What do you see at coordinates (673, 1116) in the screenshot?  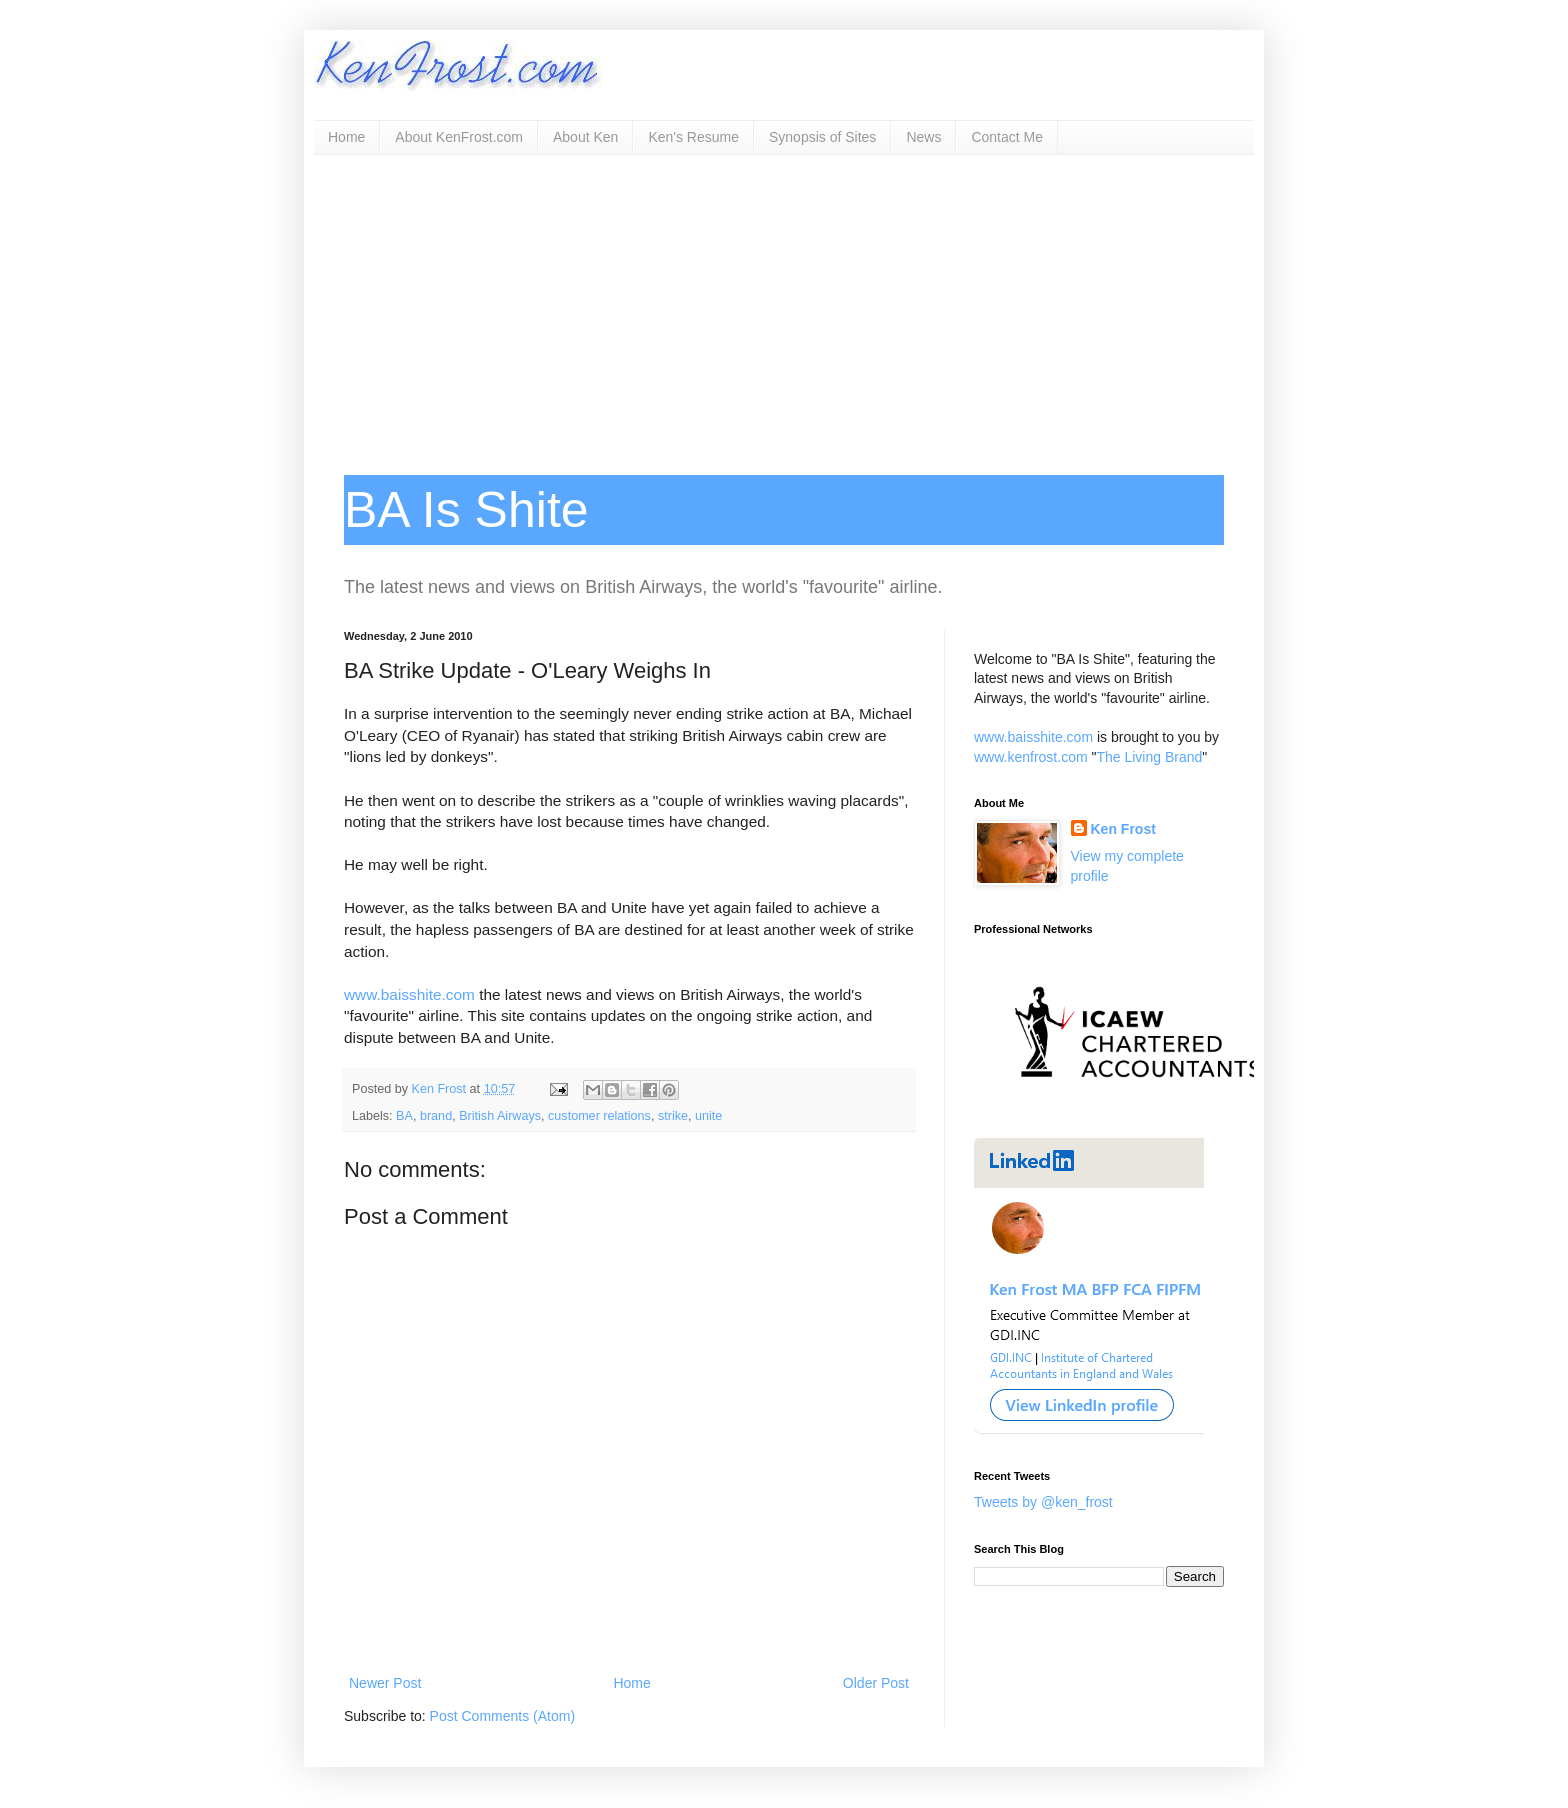 I see `strike` at bounding box center [673, 1116].